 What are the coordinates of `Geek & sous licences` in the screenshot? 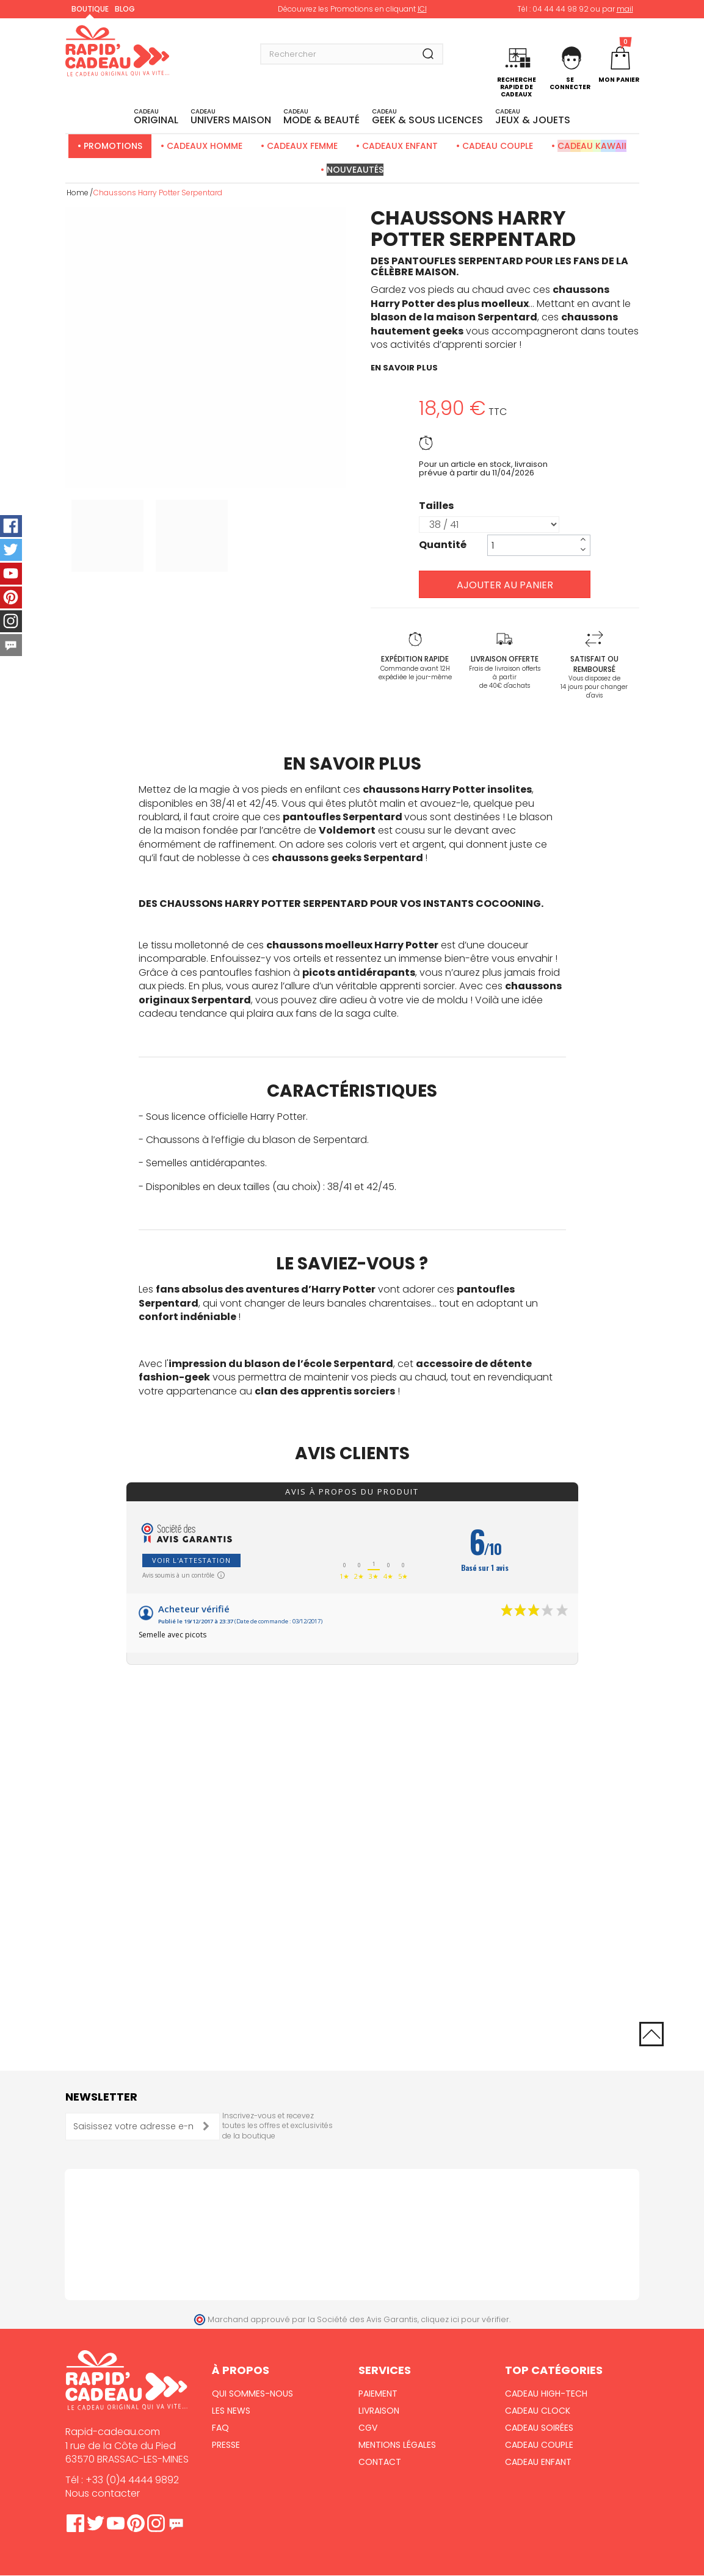 It's located at (427, 117).